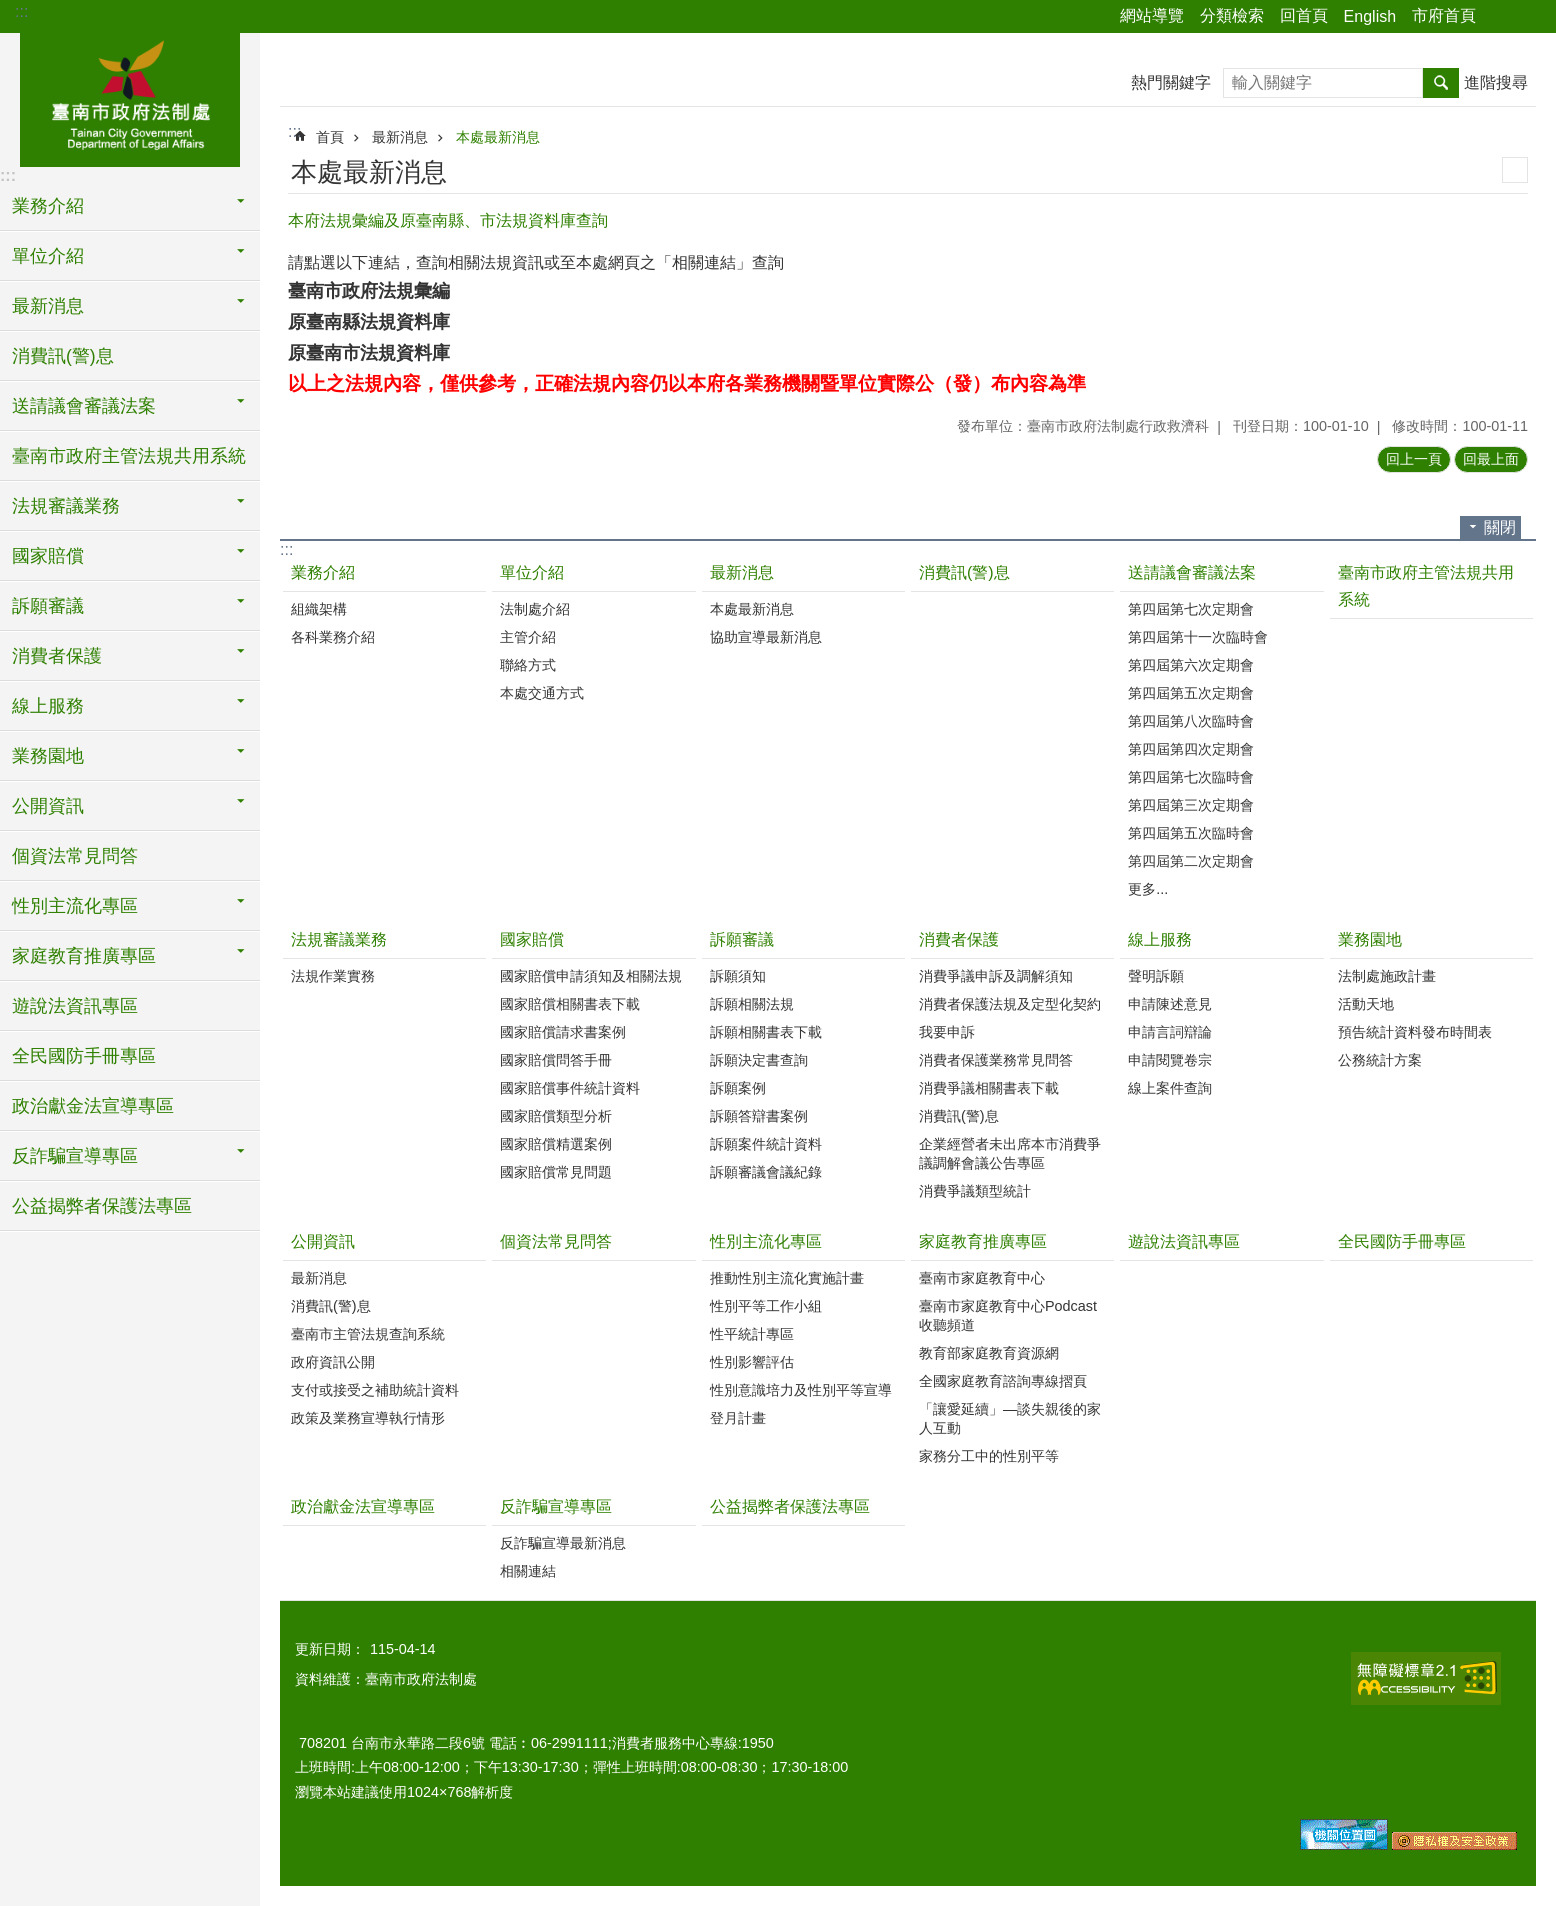 This screenshot has width=1556, height=1906. Describe the element at coordinates (1170, 1088) in the screenshot. I see `線上案件查詢` at that location.